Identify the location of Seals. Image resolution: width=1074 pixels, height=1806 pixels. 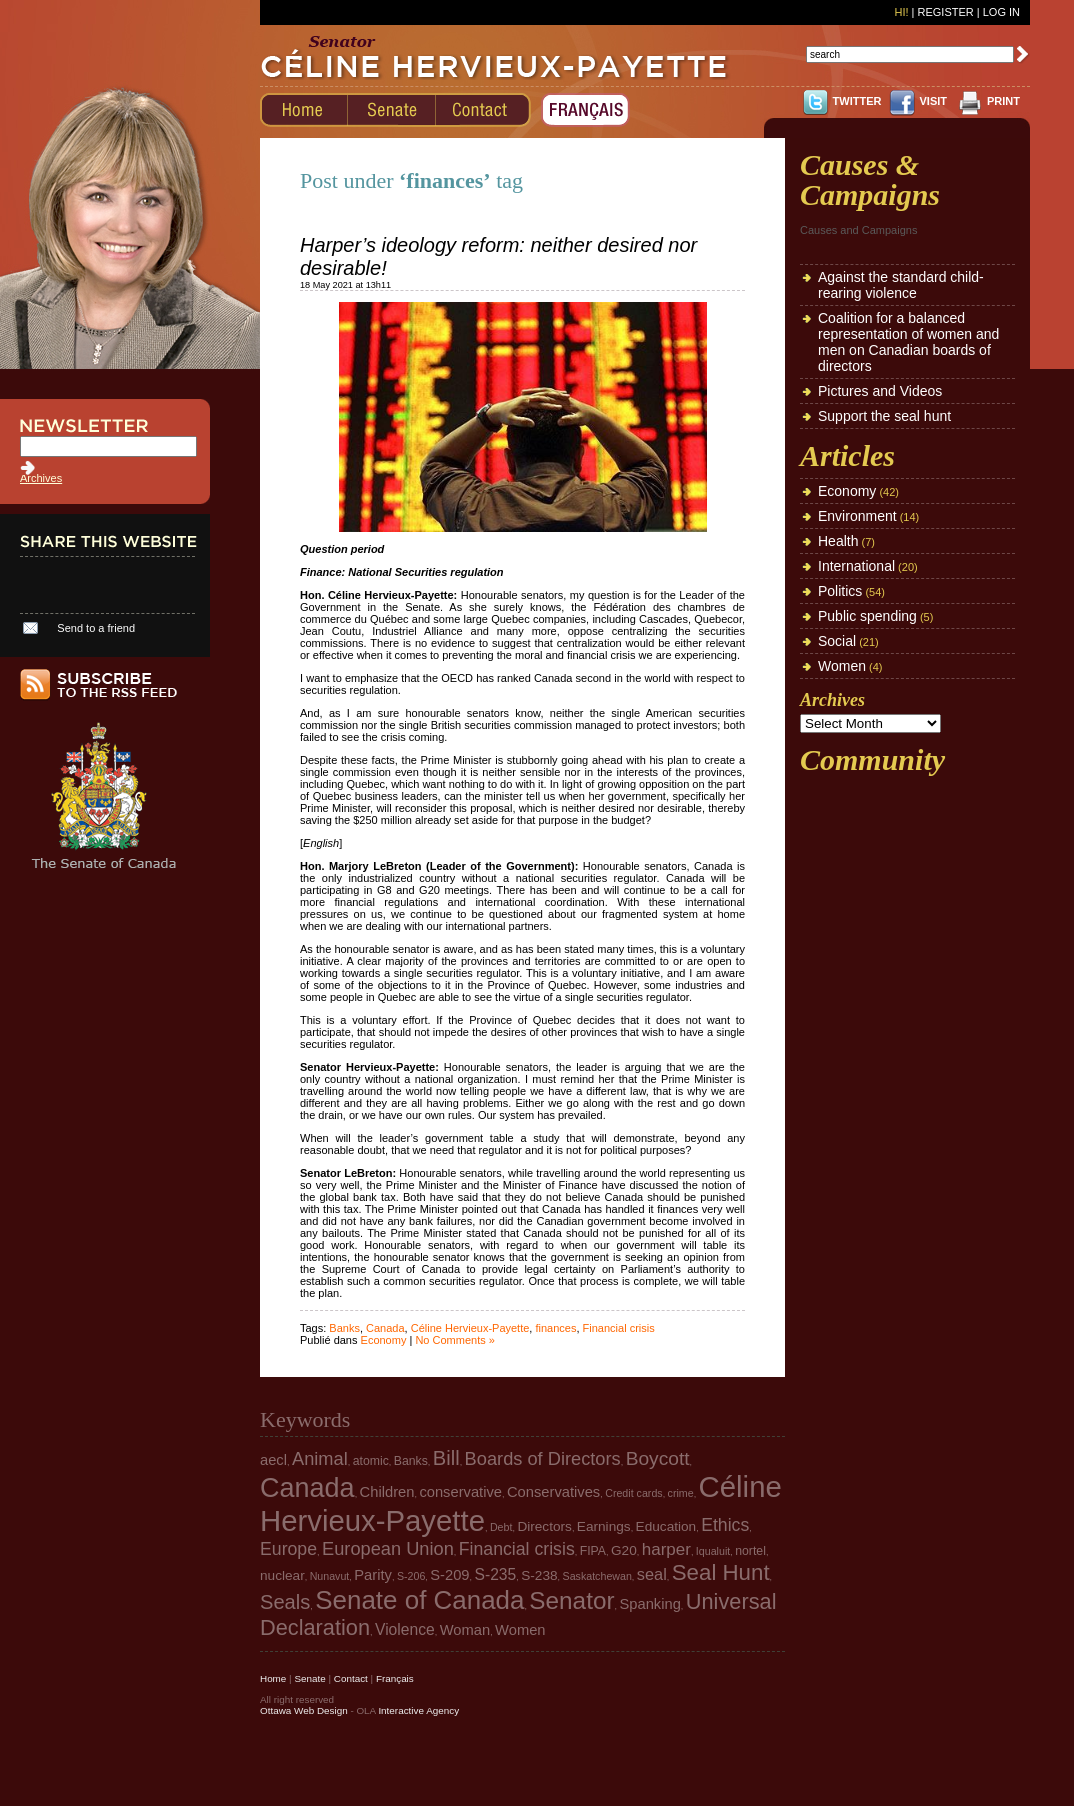
(285, 1602).